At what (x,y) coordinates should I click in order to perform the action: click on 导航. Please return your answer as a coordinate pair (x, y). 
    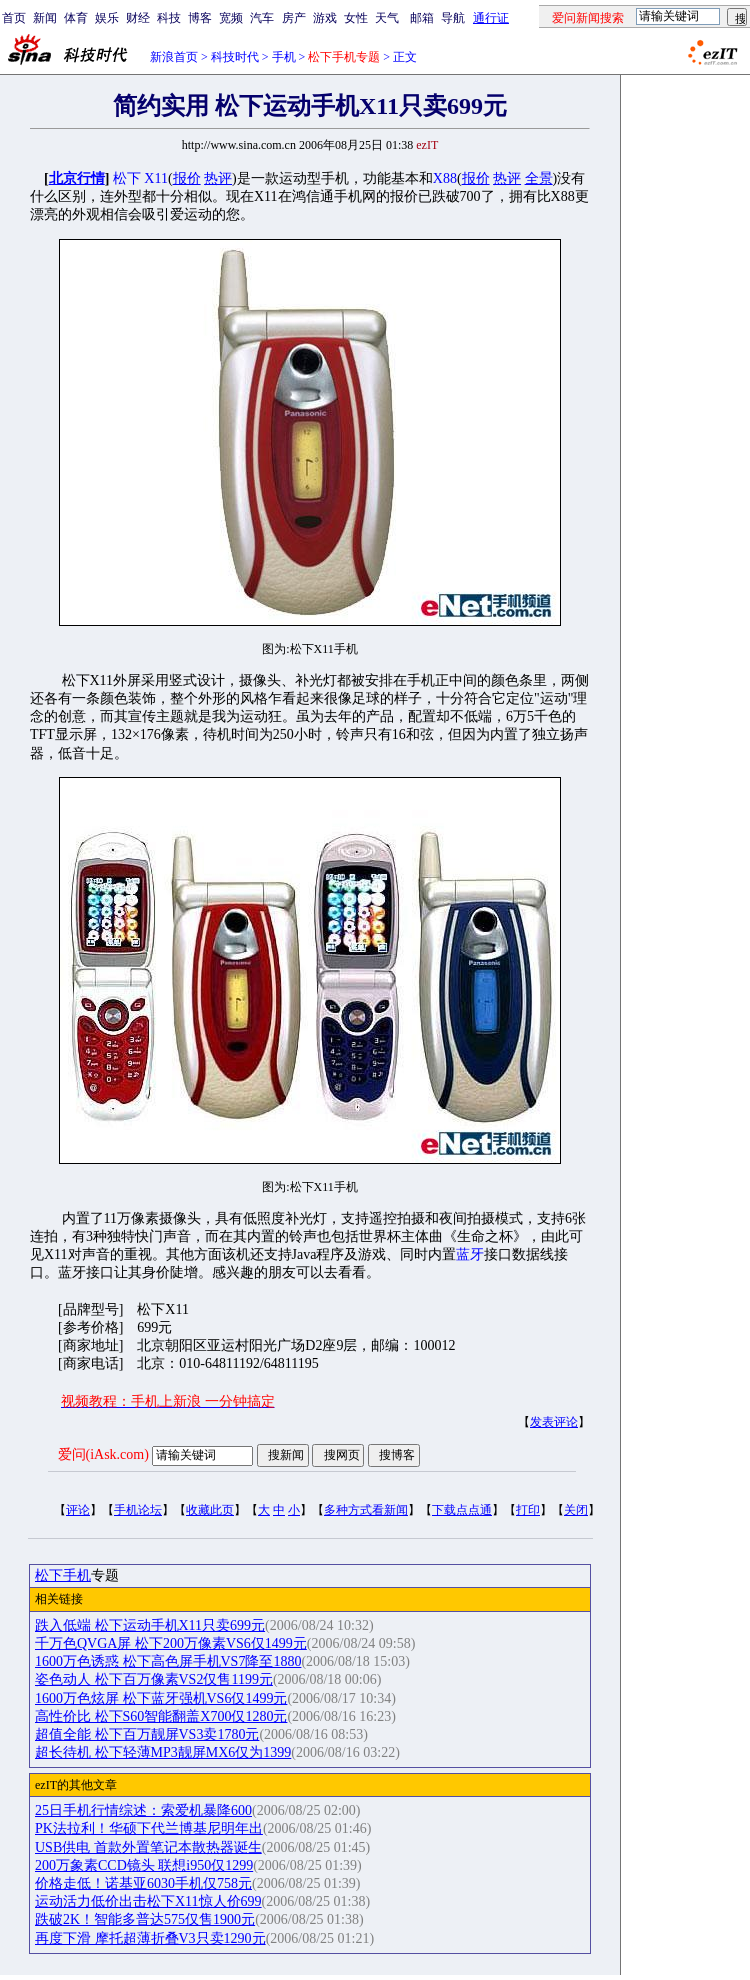
    Looking at the image, I should click on (453, 18).